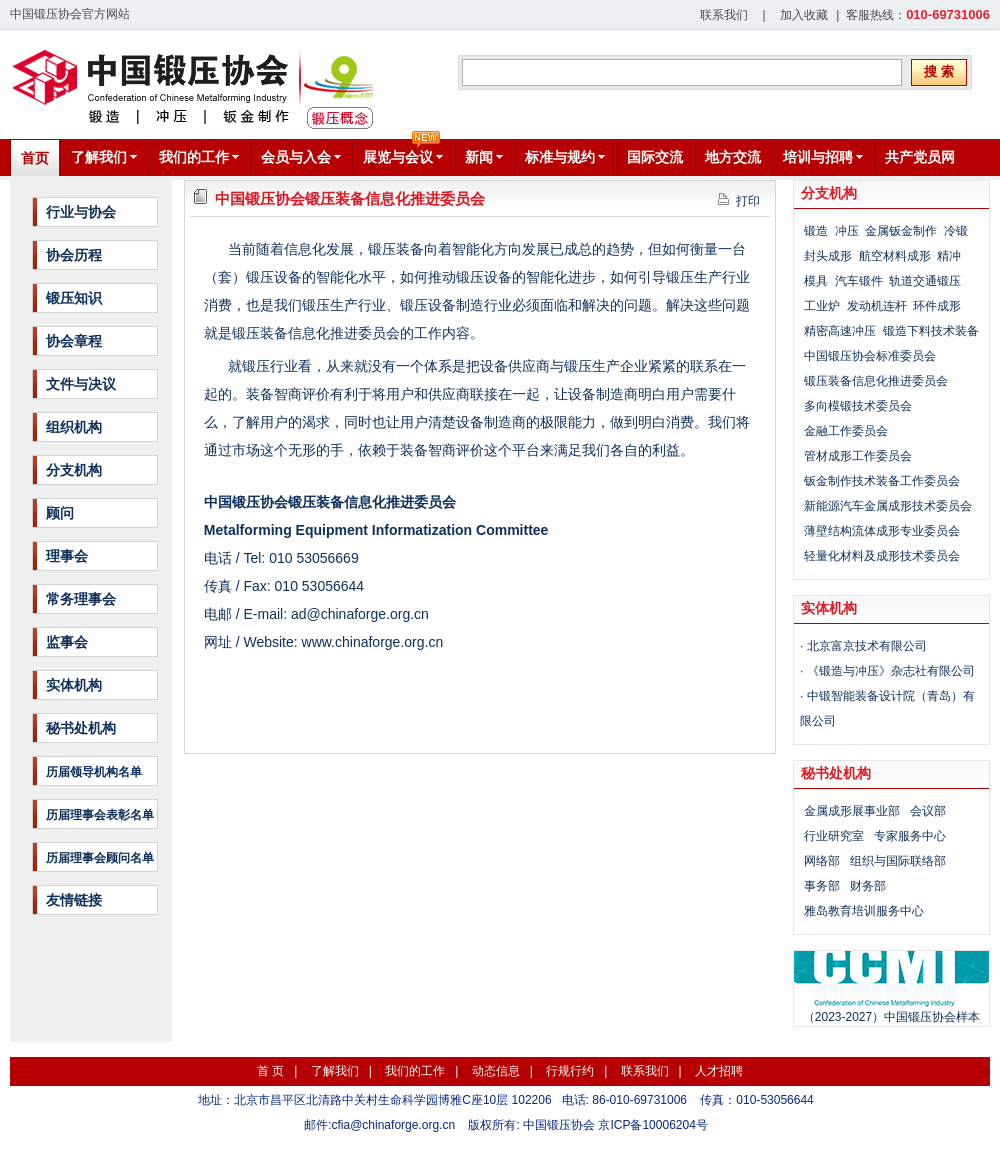 This screenshot has height=1155, width=1000. Describe the element at coordinates (74, 427) in the screenshot. I see `组织机构` at that location.